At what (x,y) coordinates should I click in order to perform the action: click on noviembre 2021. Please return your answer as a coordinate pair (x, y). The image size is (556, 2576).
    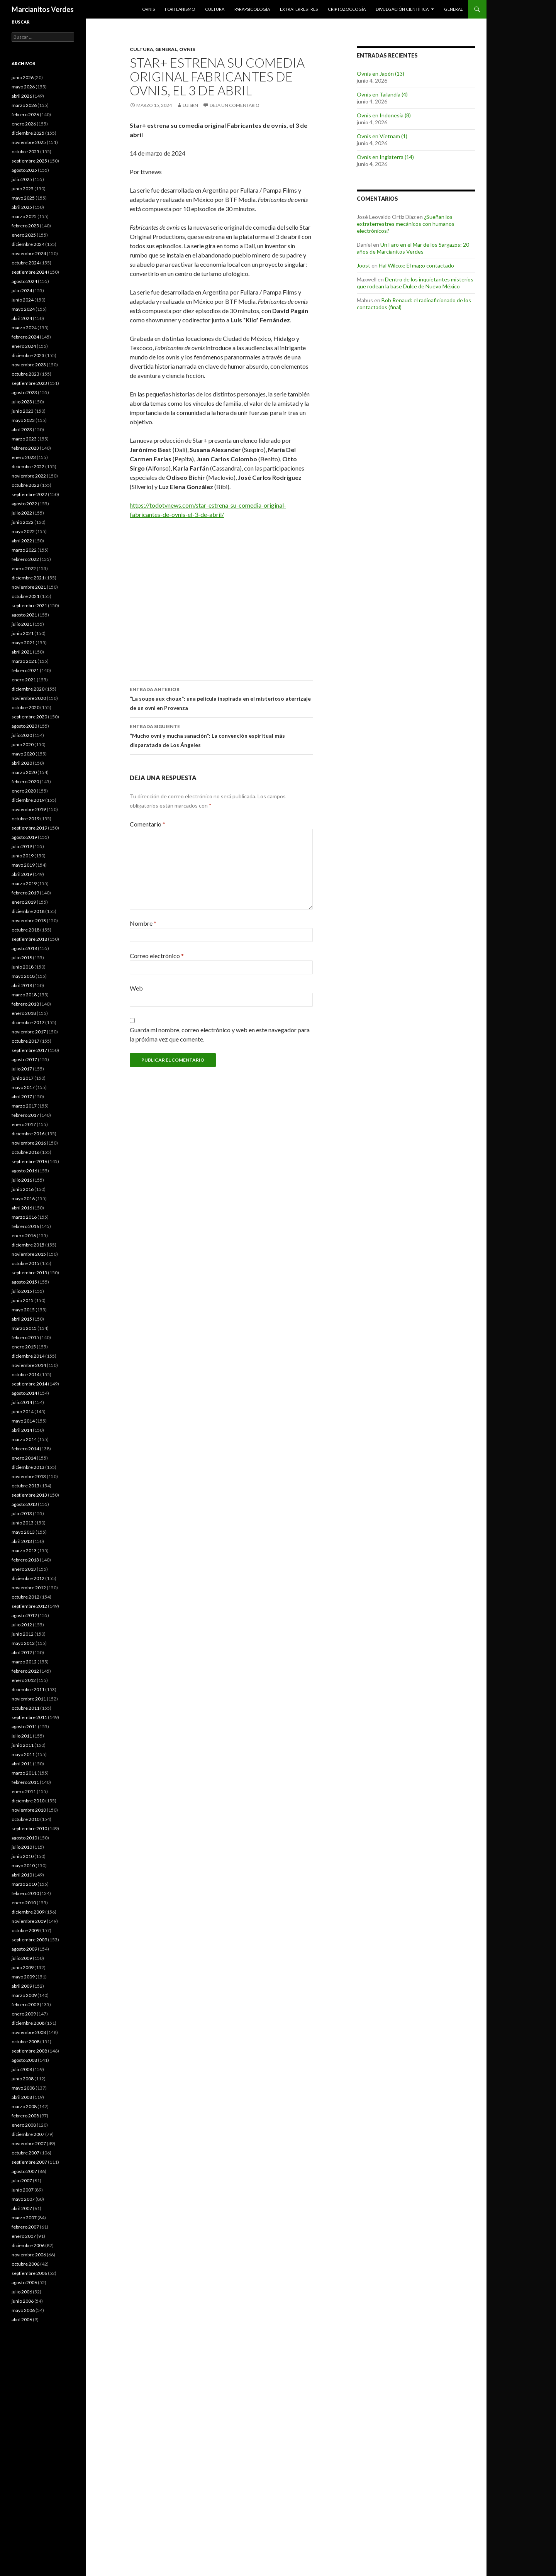
    Looking at the image, I should click on (29, 587).